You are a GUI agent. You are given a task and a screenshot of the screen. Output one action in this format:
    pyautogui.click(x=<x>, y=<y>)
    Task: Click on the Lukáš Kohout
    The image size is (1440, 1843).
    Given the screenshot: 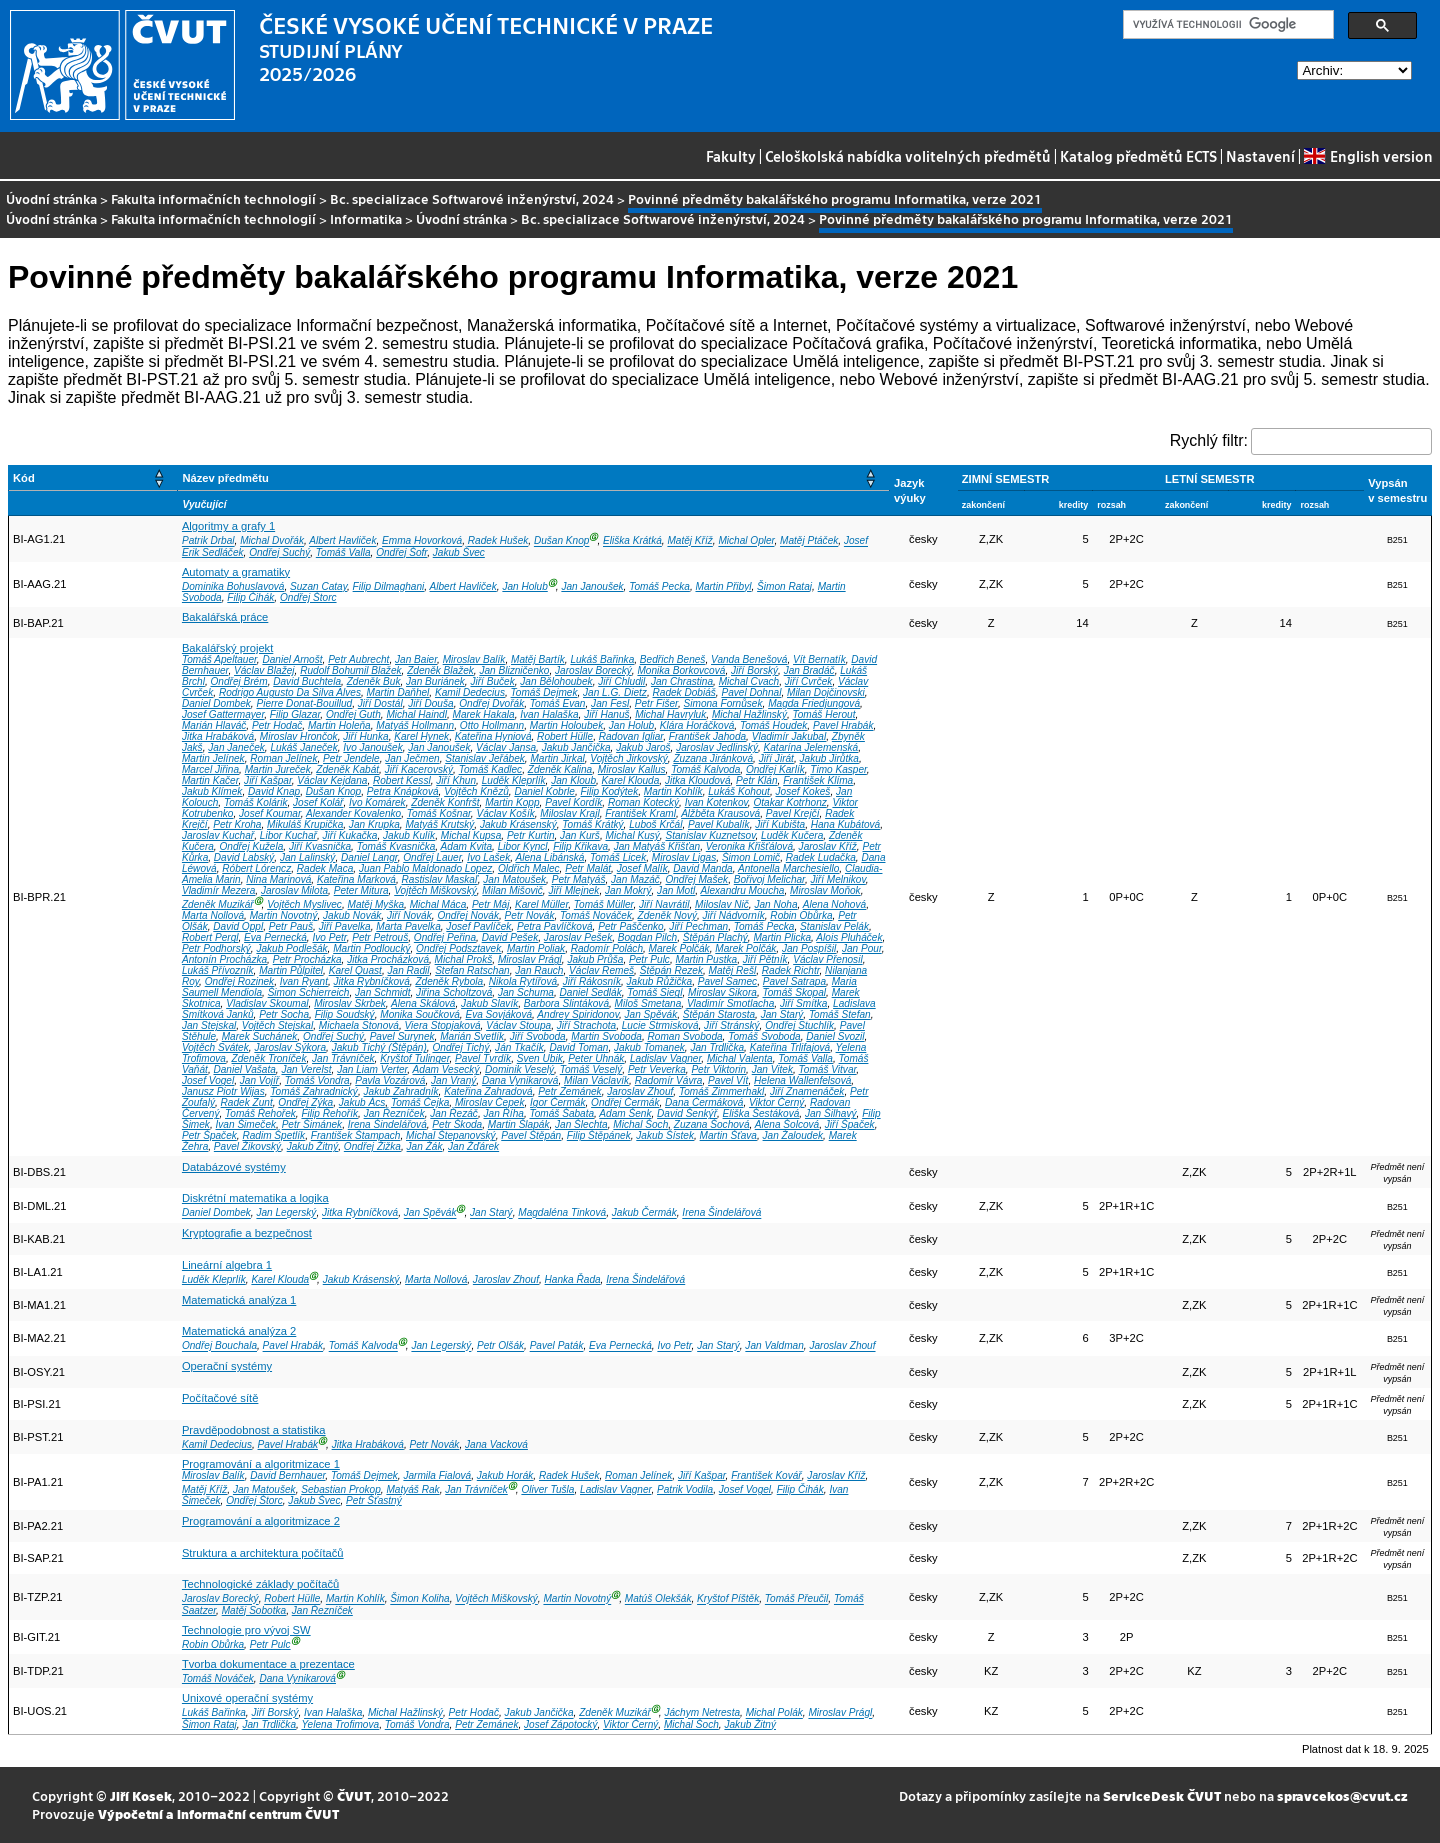 What is the action you would take?
    pyautogui.click(x=739, y=791)
    